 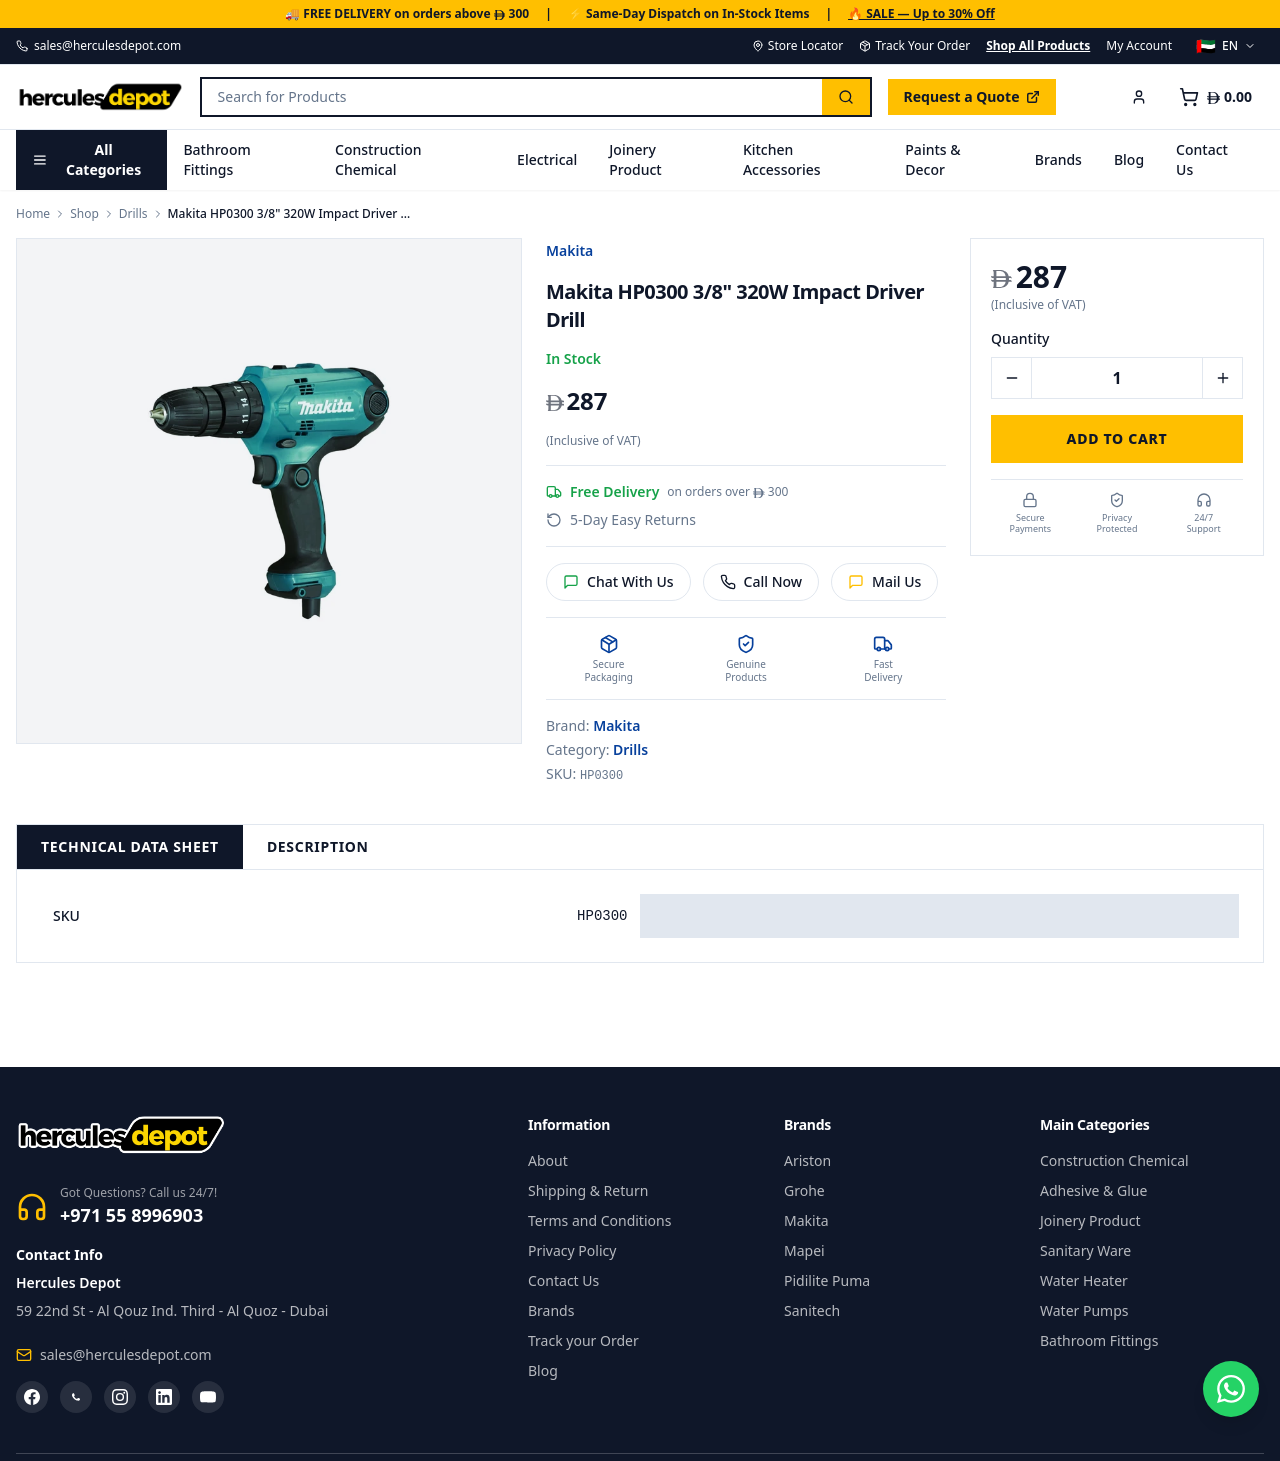 I want to click on Mail Us, so click(x=884, y=581).